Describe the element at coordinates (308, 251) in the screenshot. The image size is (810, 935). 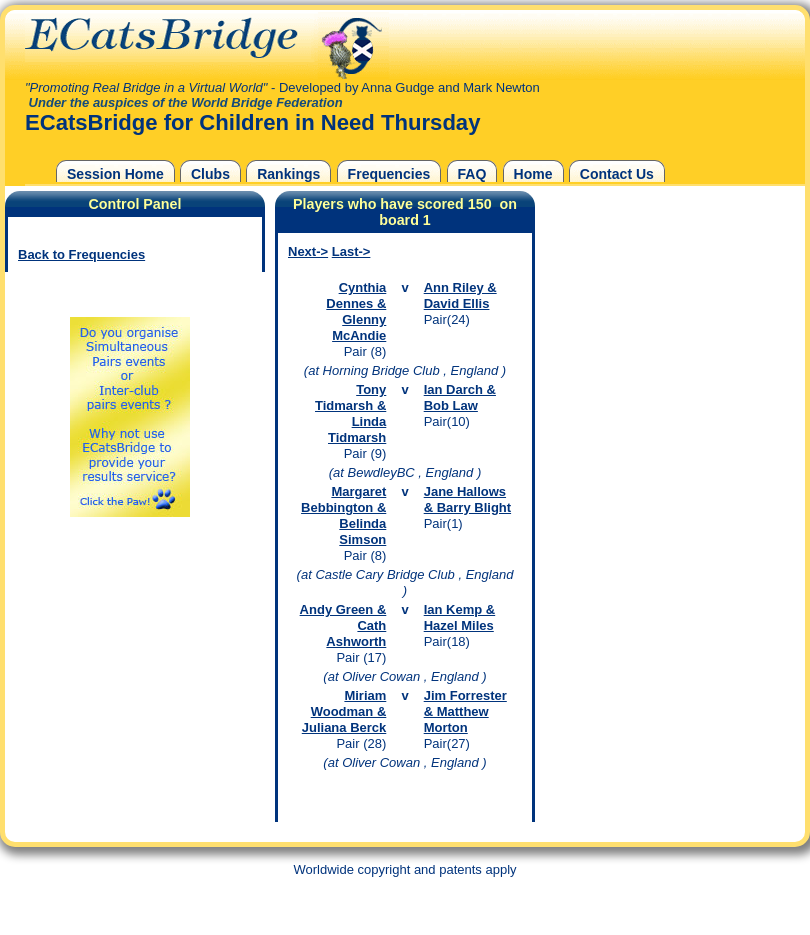
I see `Next->` at that location.